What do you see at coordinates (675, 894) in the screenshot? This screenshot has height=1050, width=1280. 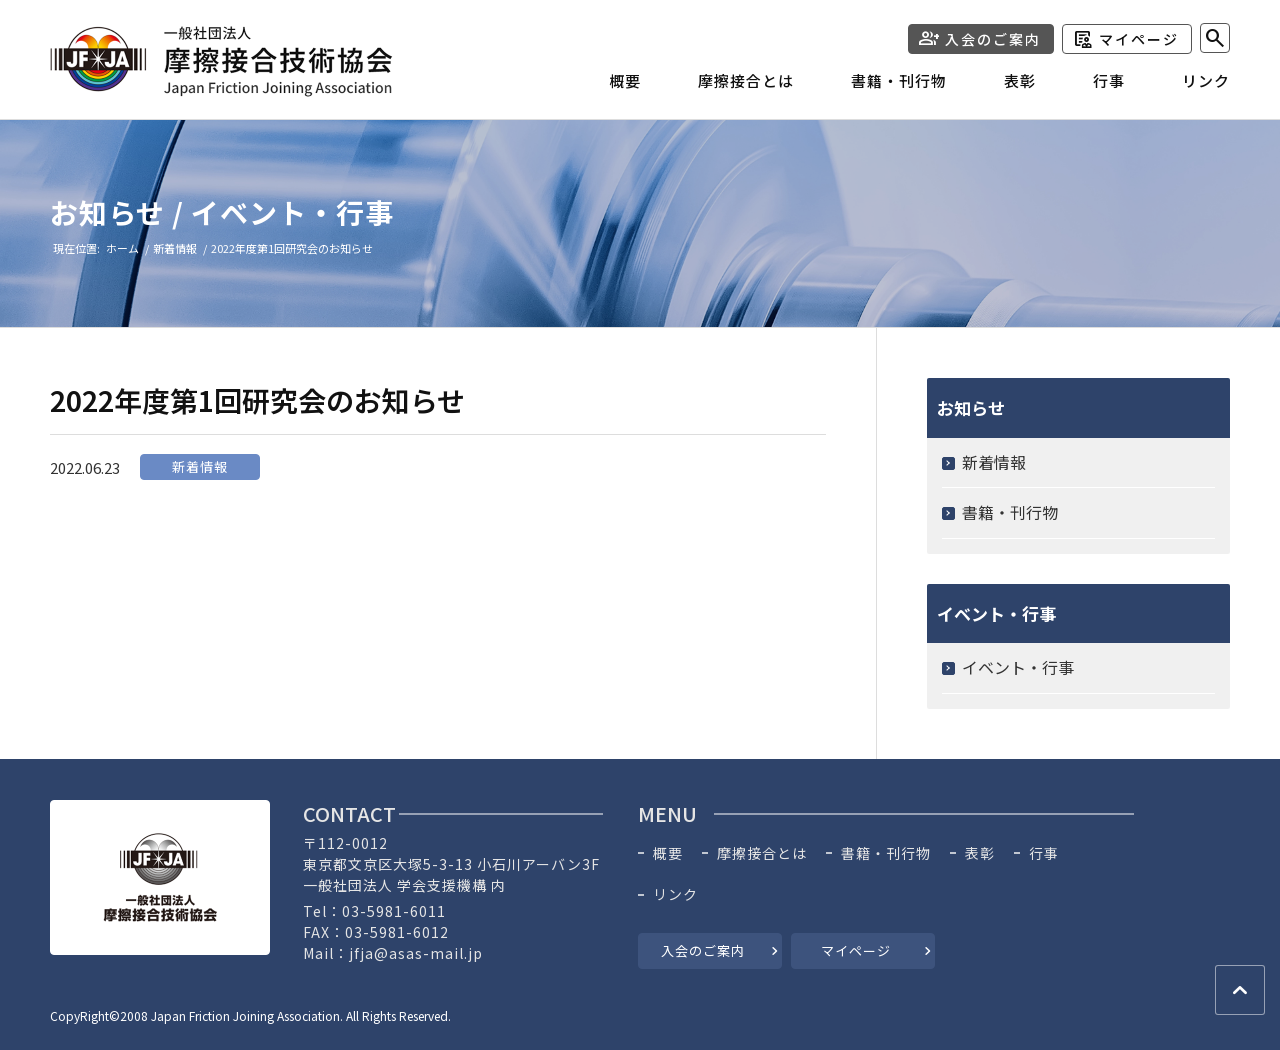 I see `リンク` at bounding box center [675, 894].